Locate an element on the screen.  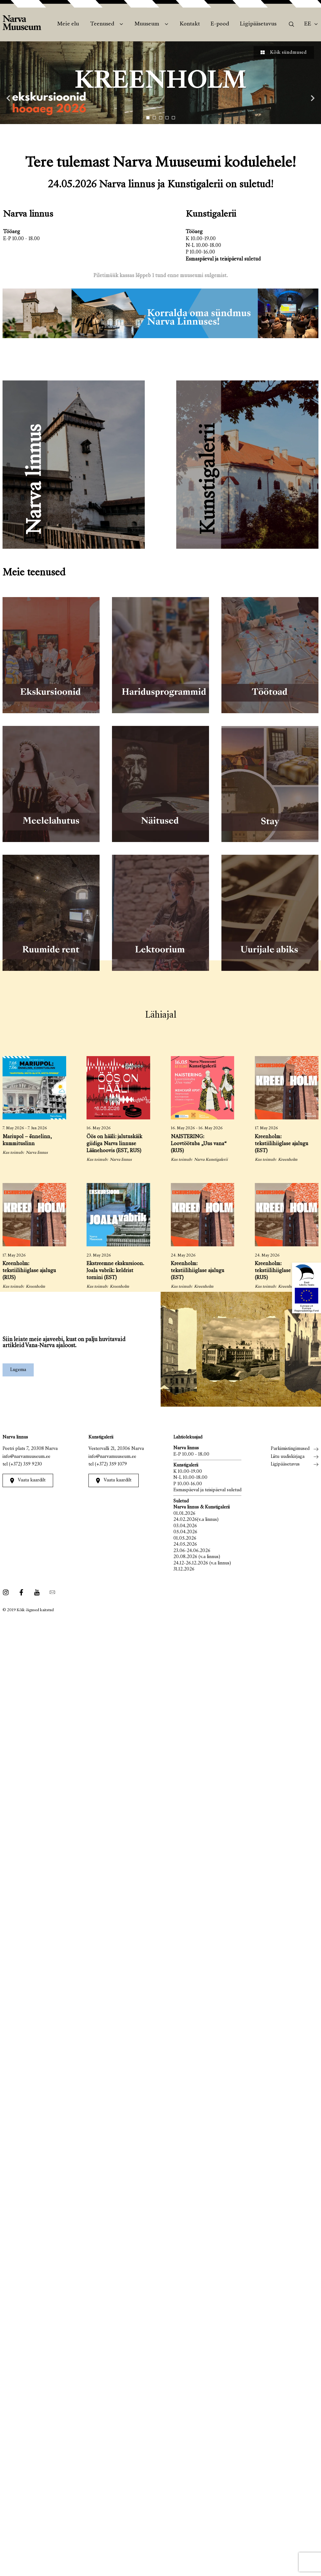
Kreenholm: tekstiilihiiglase ajalugu (RUS) is located at coordinates (29, 1271).